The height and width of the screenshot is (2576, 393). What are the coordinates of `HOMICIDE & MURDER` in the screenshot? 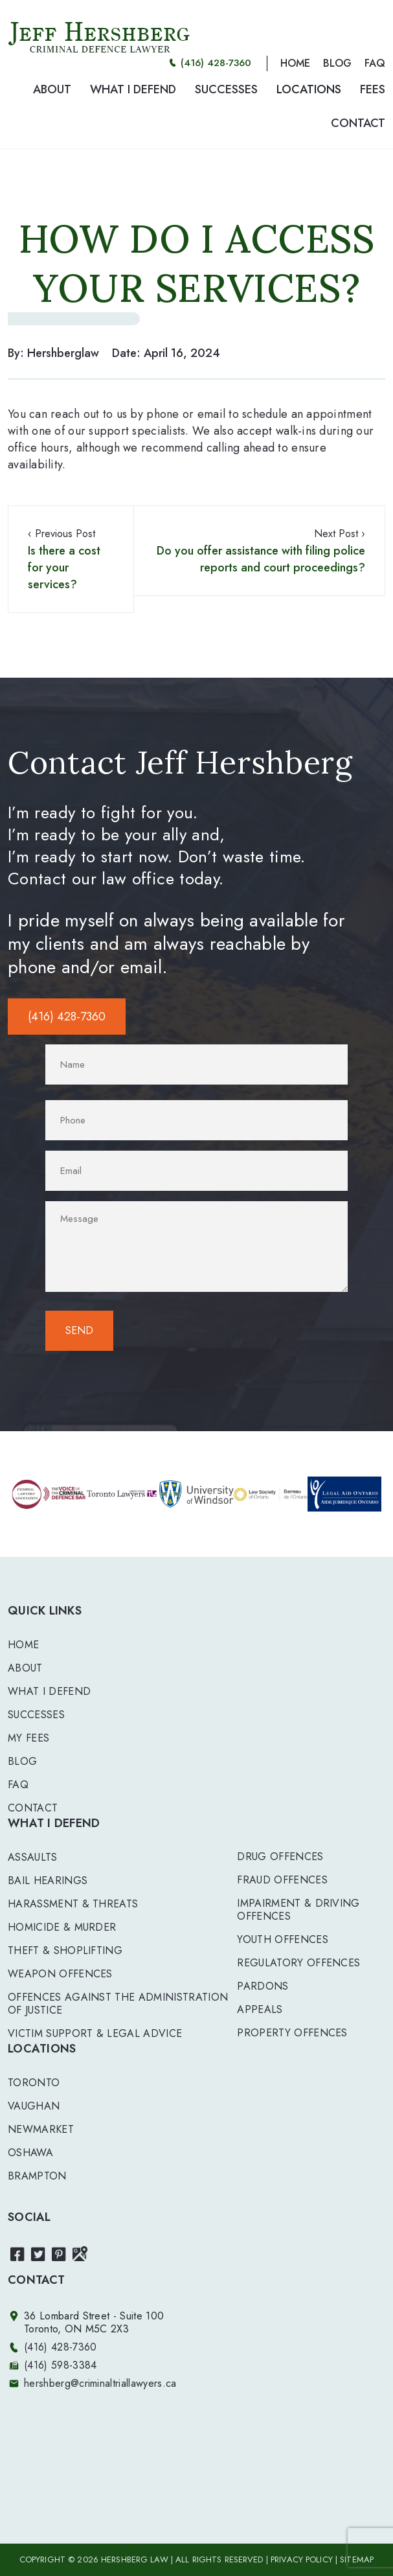 It's located at (62, 1927).